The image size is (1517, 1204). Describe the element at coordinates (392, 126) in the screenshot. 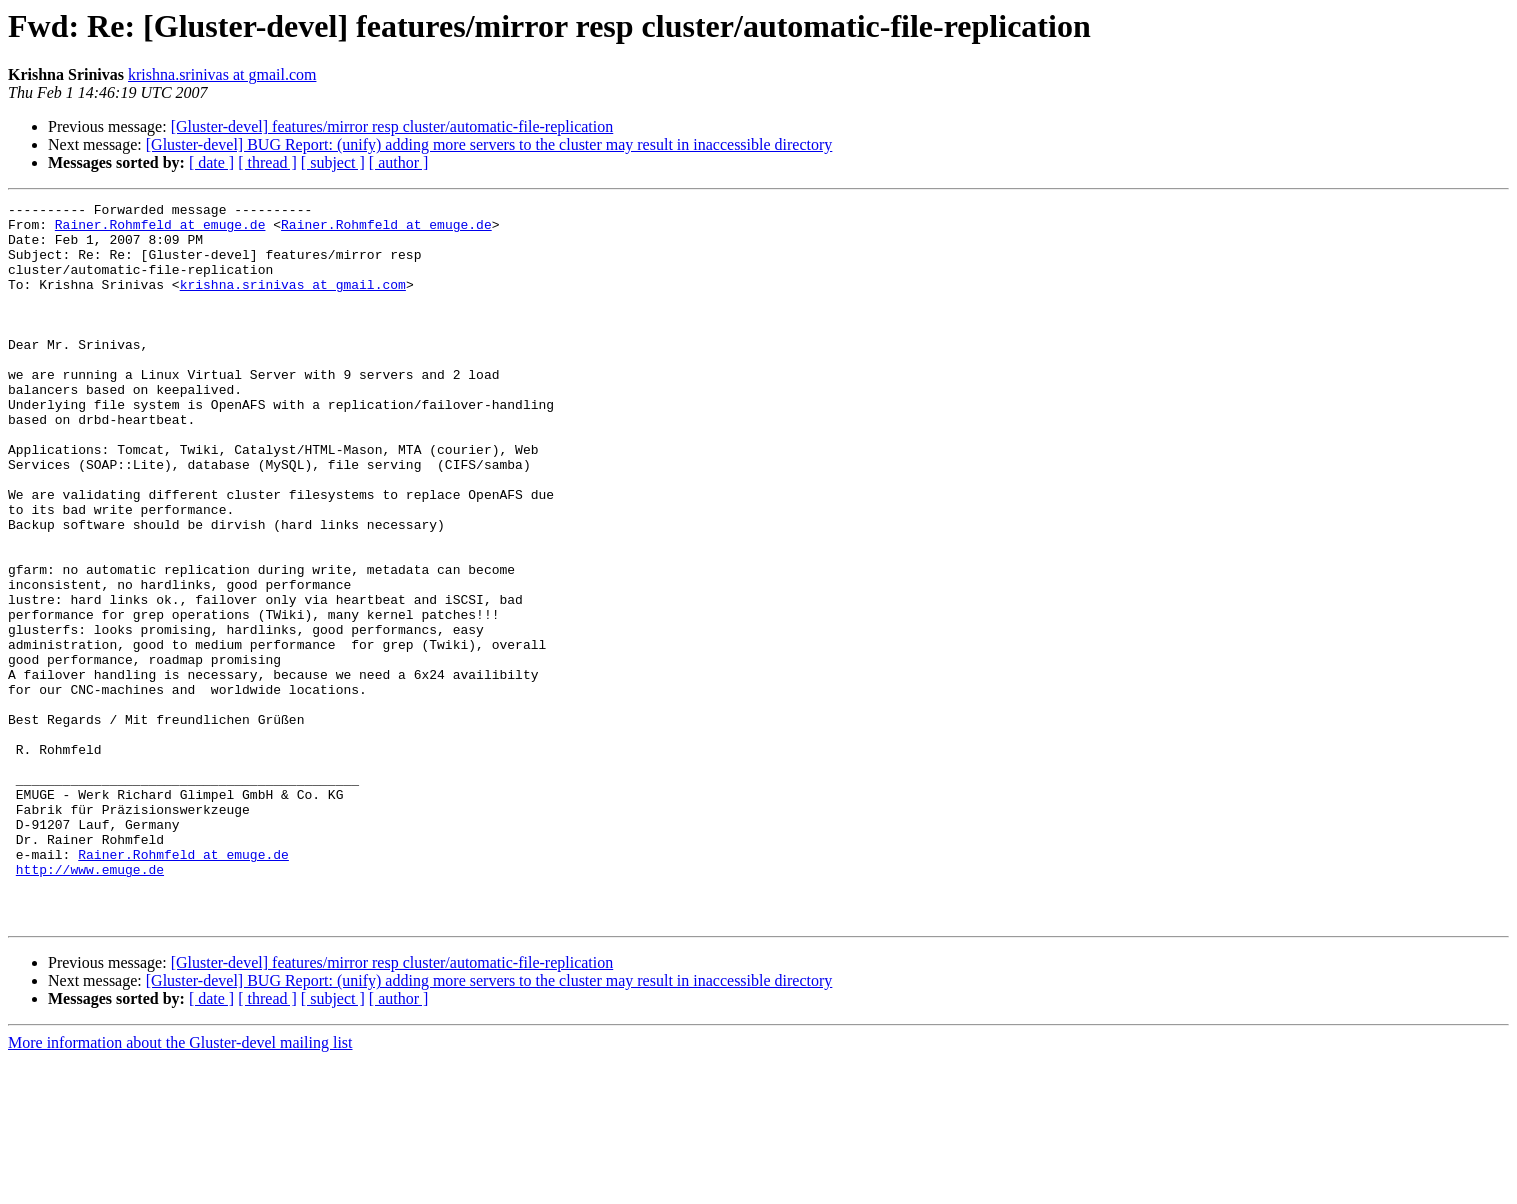

I see `[Gluster-devel] features/mirror resp cluster/automatic-file-replication` at that location.